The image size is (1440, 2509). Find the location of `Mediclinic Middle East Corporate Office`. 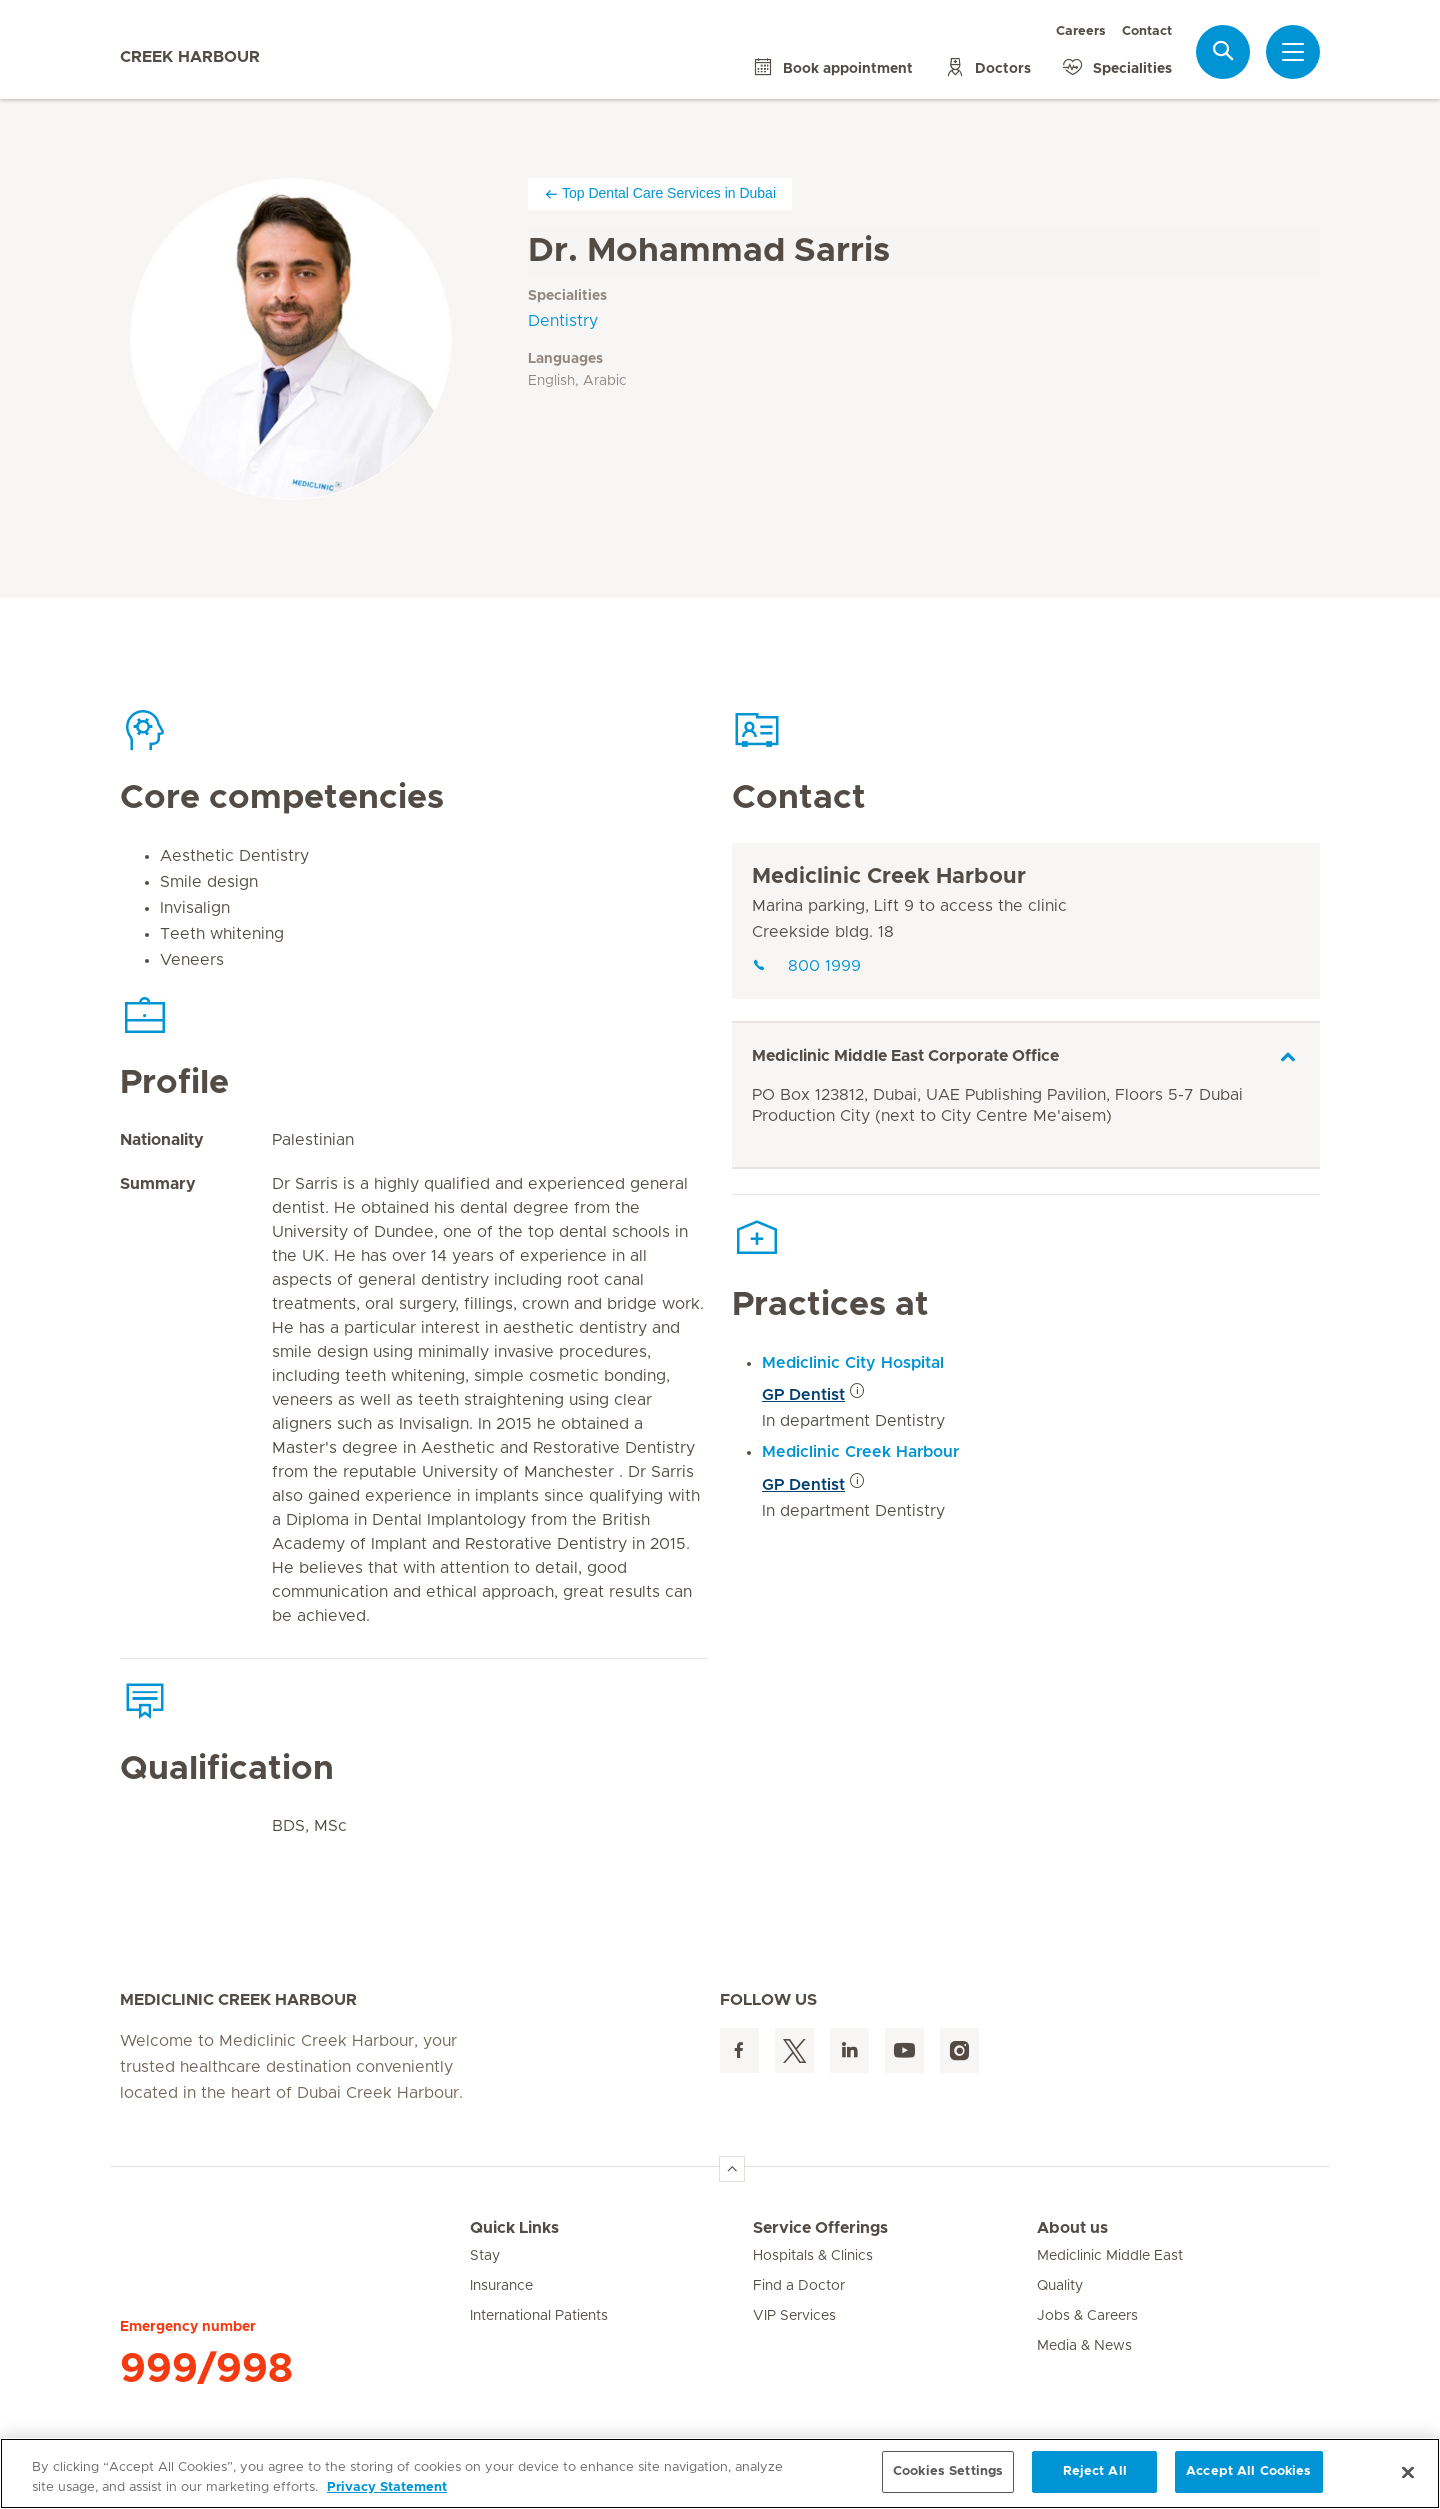

Mediclinic Middle East Corporate Office is located at coordinates (905, 1056).